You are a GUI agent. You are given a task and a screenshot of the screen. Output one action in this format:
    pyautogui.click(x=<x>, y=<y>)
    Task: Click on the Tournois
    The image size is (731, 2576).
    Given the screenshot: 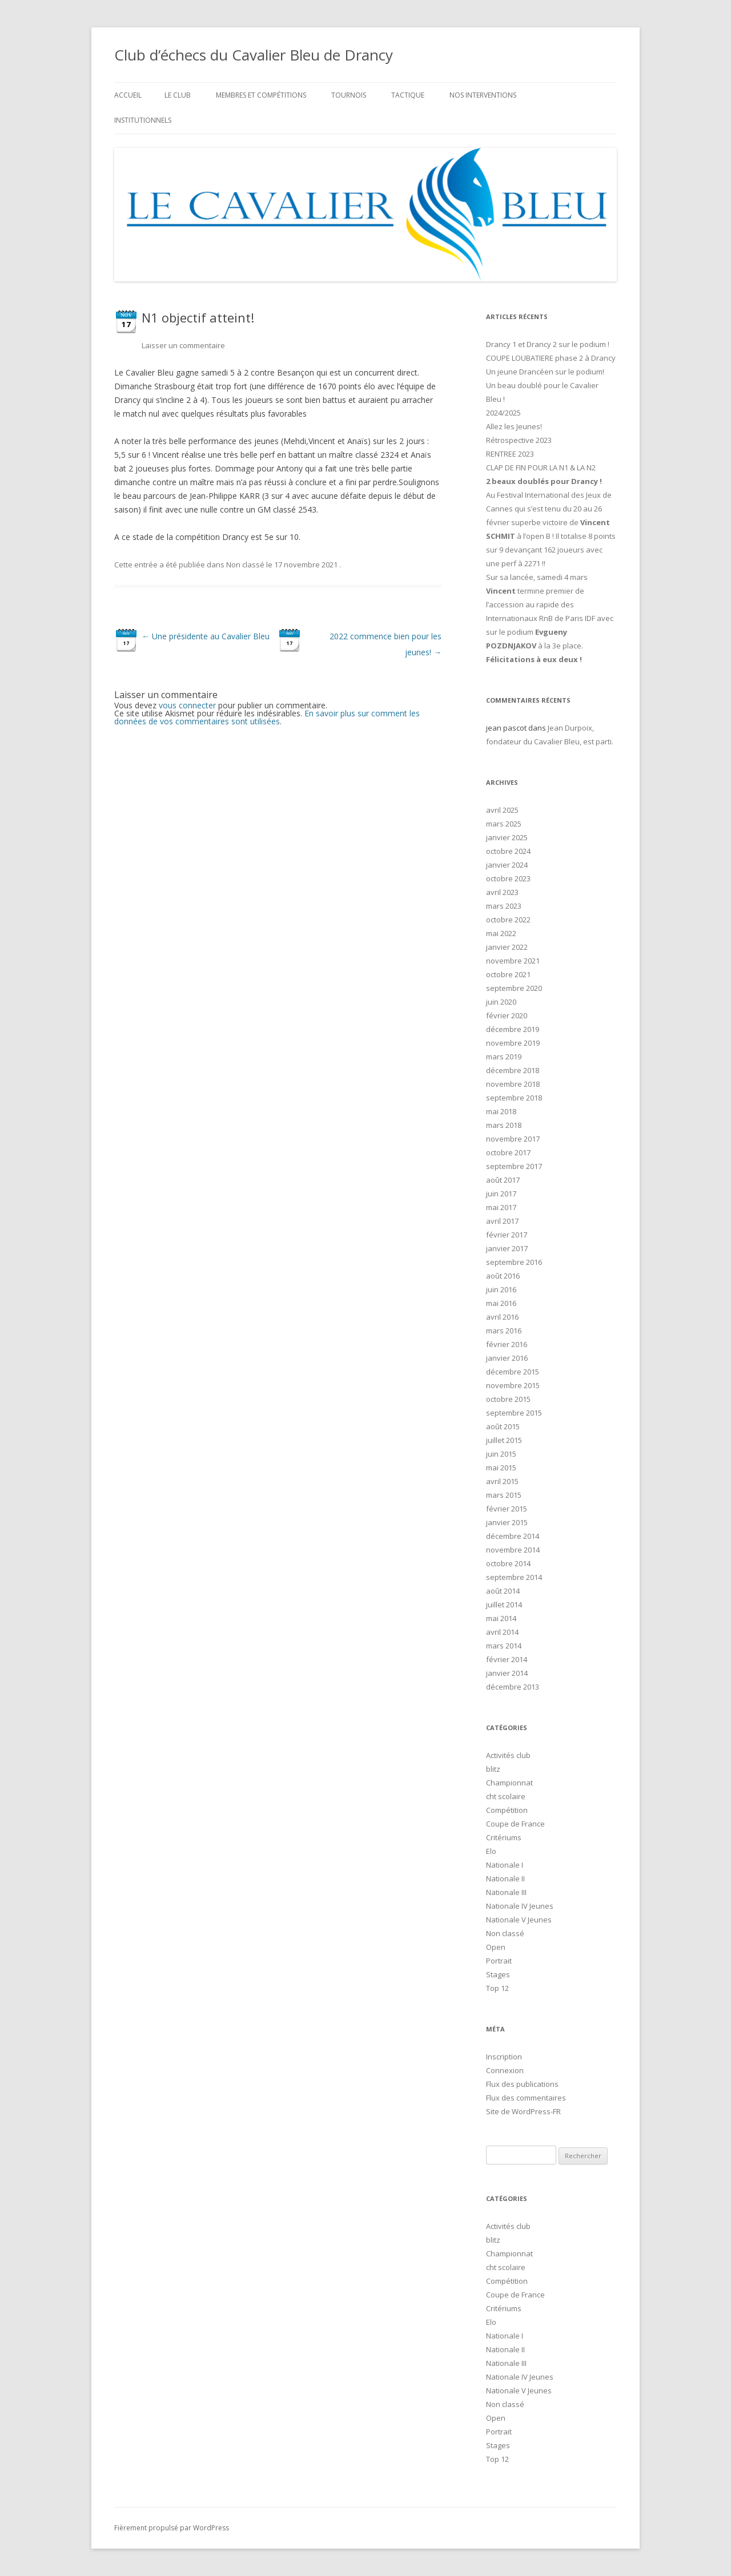 What is the action you would take?
    pyautogui.click(x=348, y=95)
    